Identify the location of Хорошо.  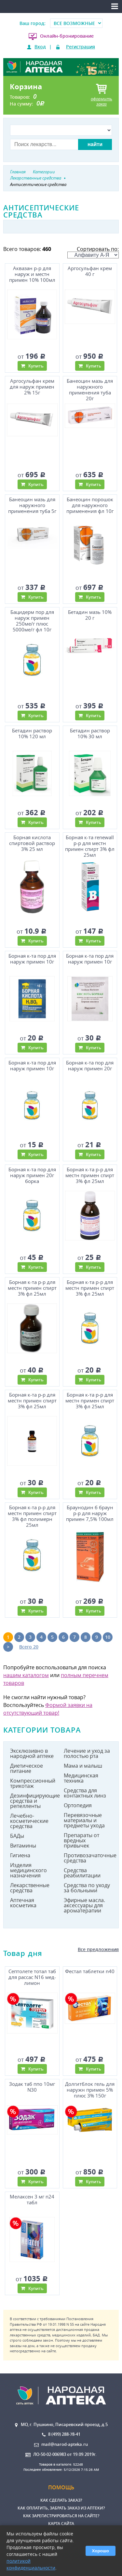
(100, 2550).